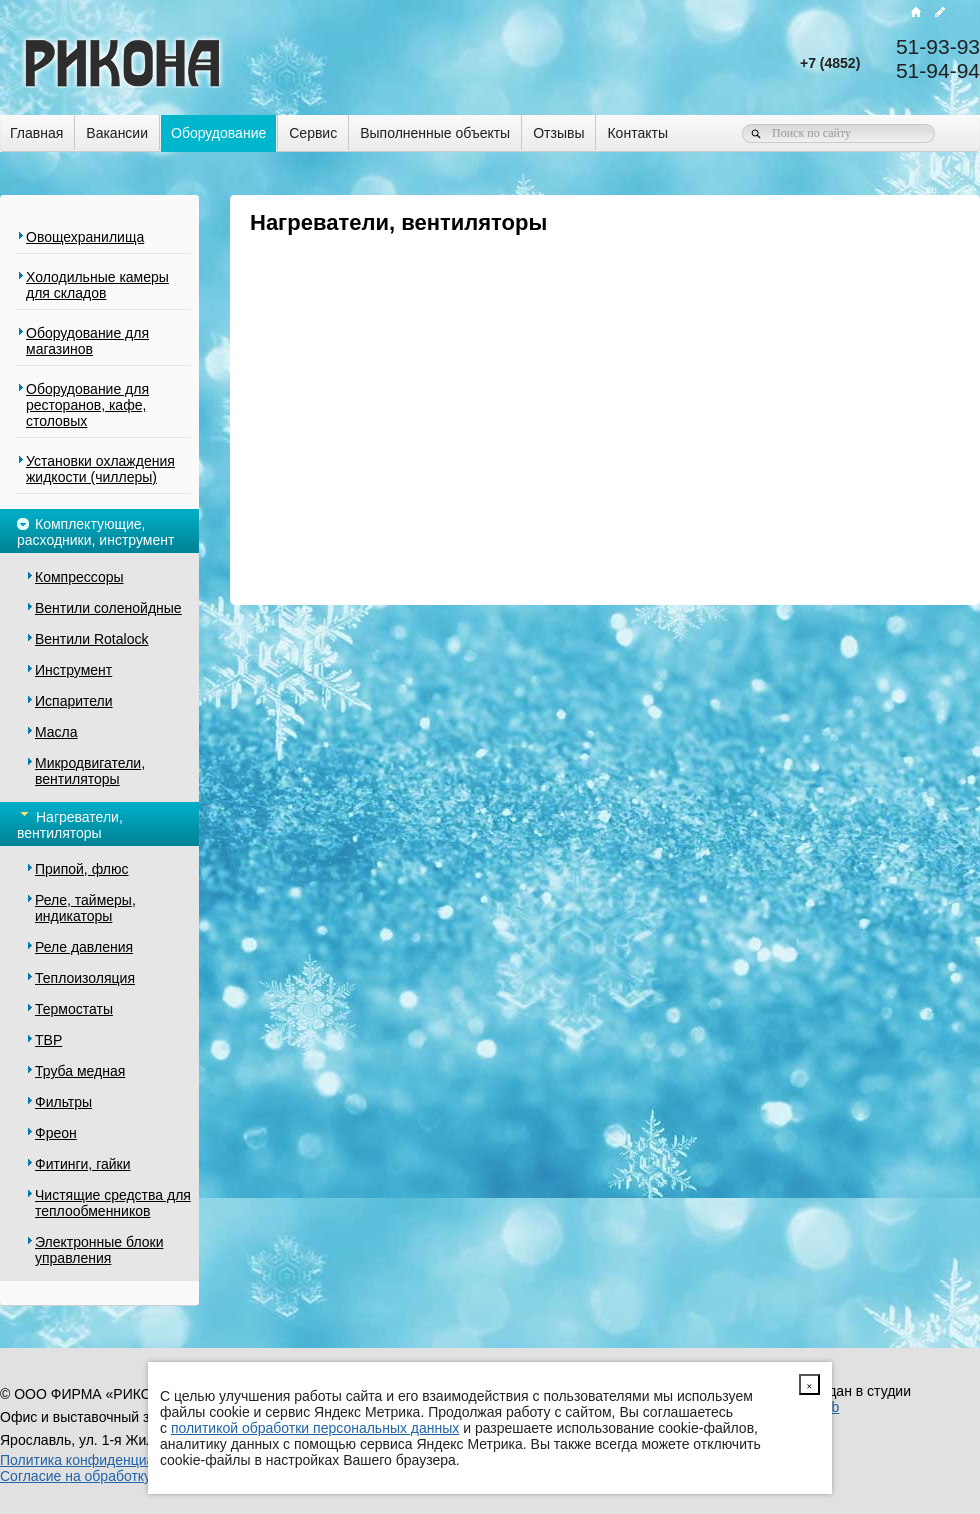 The height and width of the screenshot is (1514, 980). Describe the element at coordinates (113, 1203) in the screenshot. I see `Чистящие средства для теплообменников` at that location.